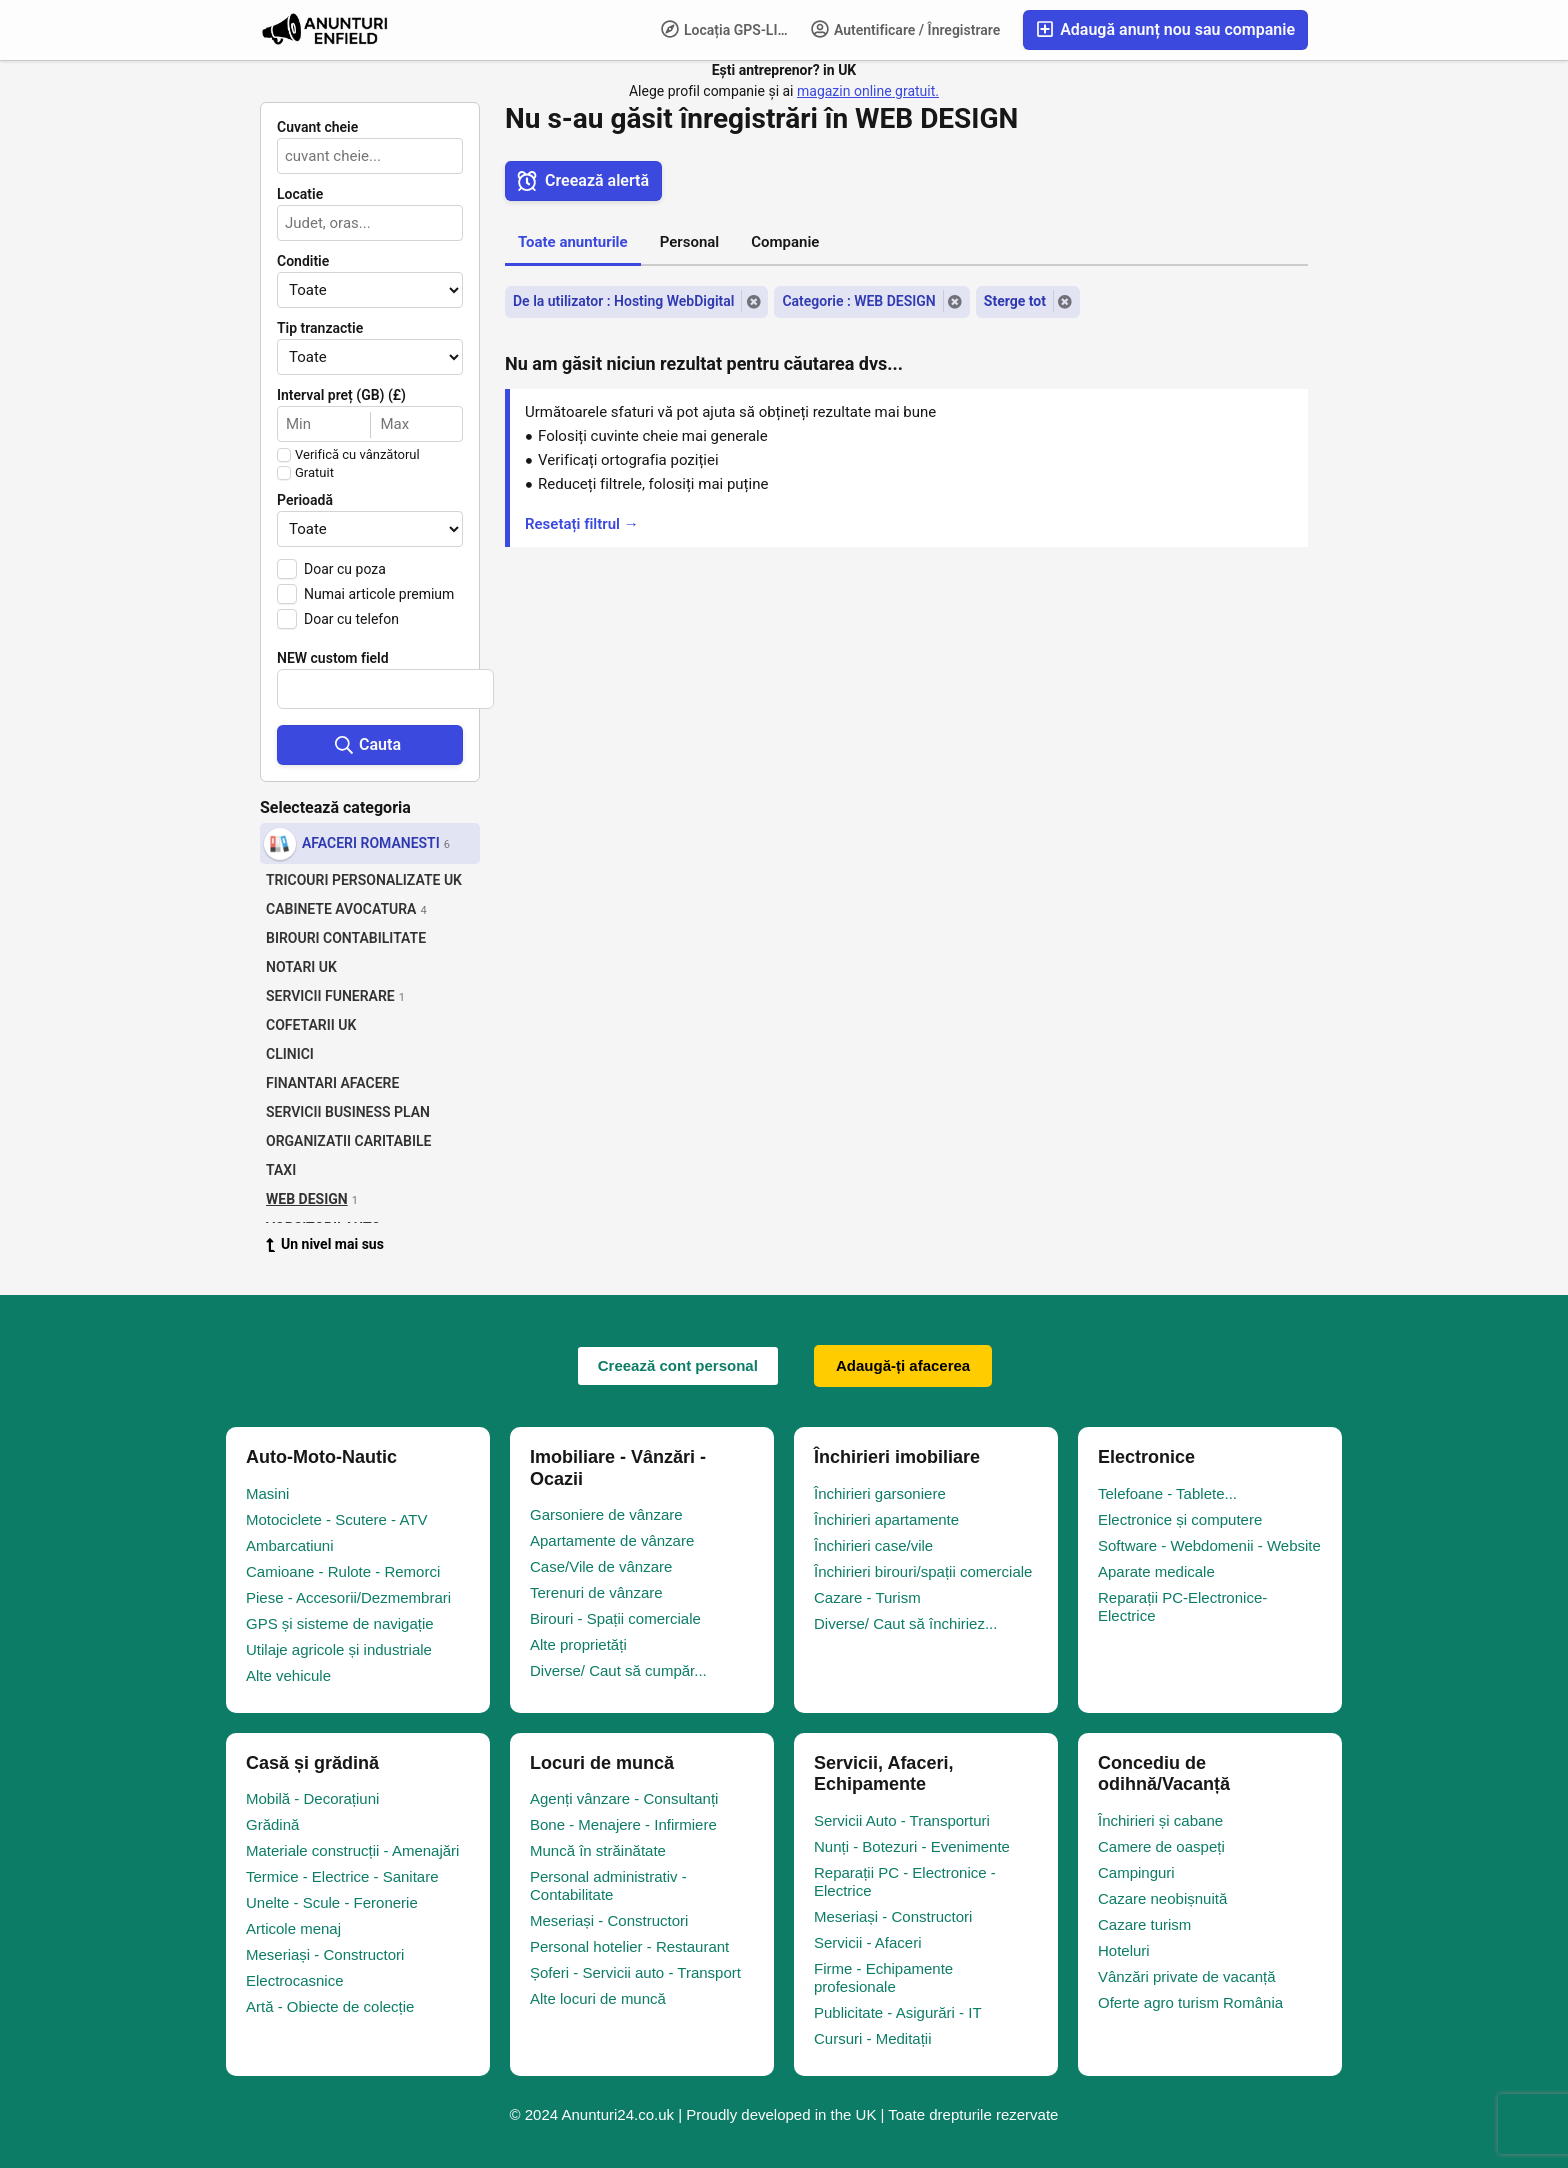 The height and width of the screenshot is (2168, 1568). Describe the element at coordinates (314, 473) in the screenshot. I see `Gratuit` at that location.